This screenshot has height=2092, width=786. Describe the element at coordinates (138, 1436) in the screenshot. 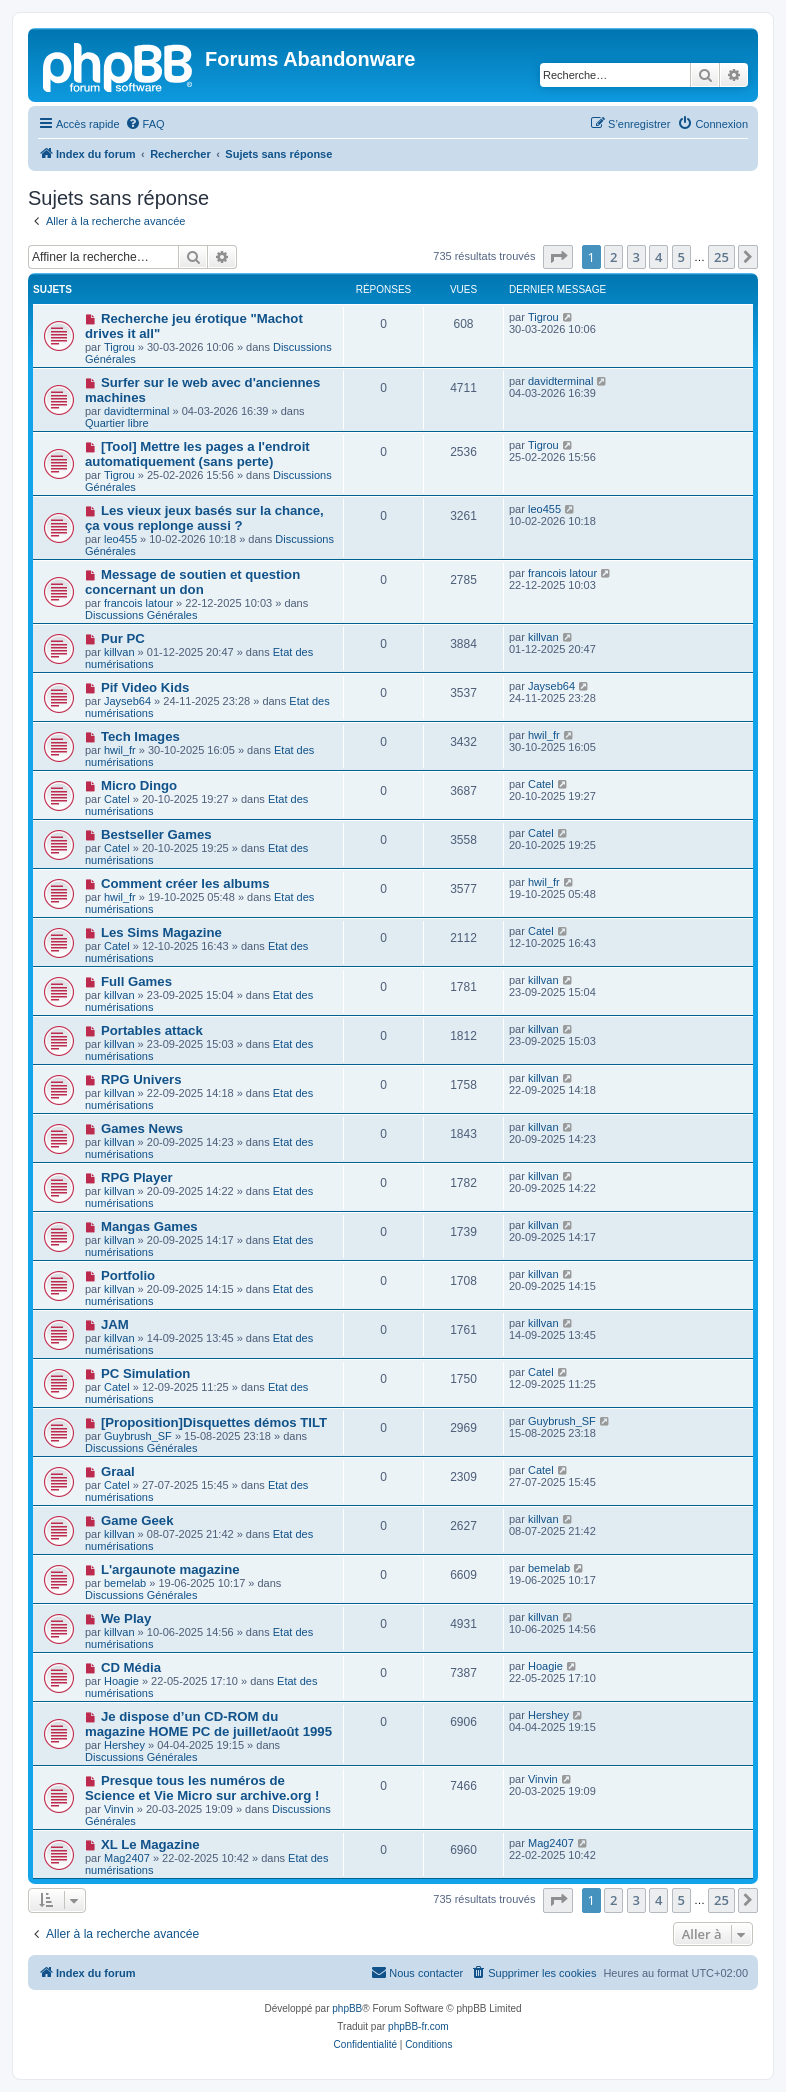

I see `Guybrush_SF` at that location.